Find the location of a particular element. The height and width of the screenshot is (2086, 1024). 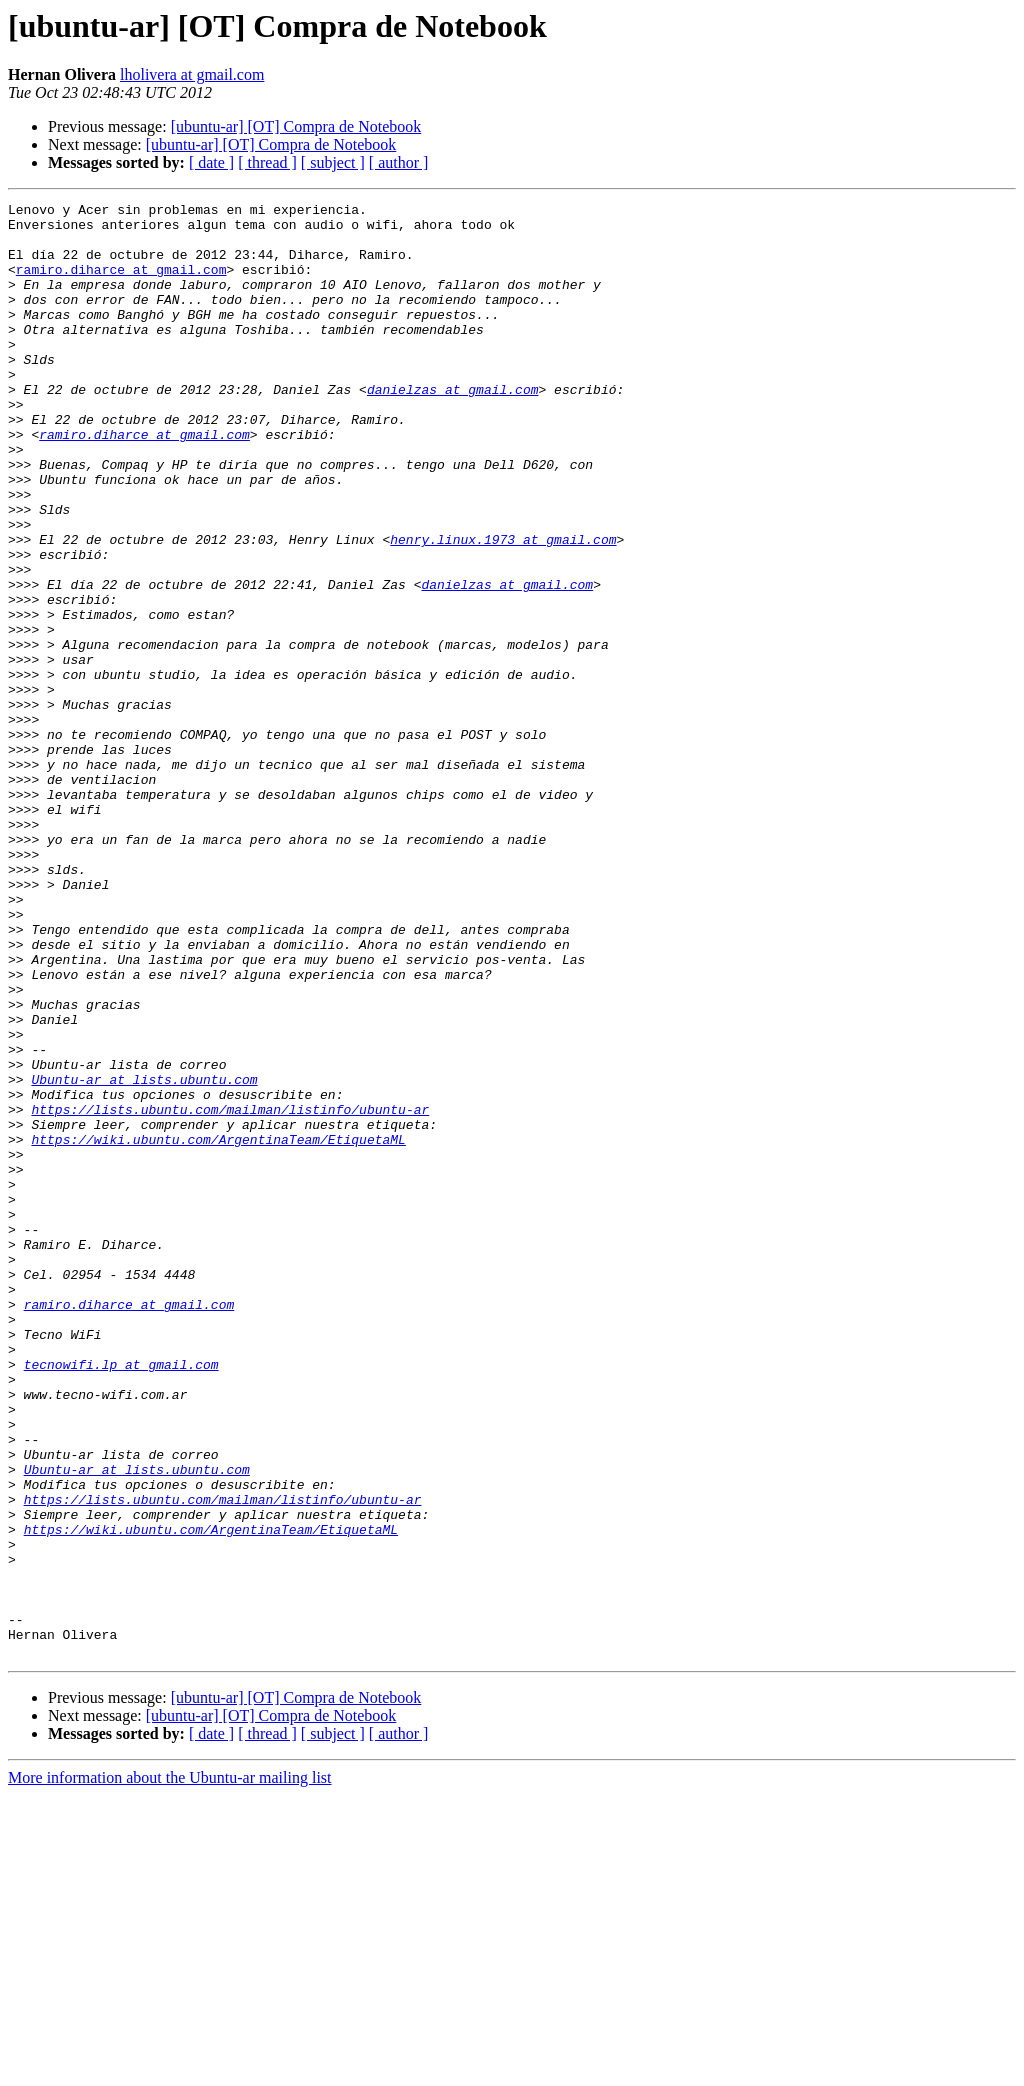

tecnowifi.lp at gmail.com is located at coordinates (121, 1598).